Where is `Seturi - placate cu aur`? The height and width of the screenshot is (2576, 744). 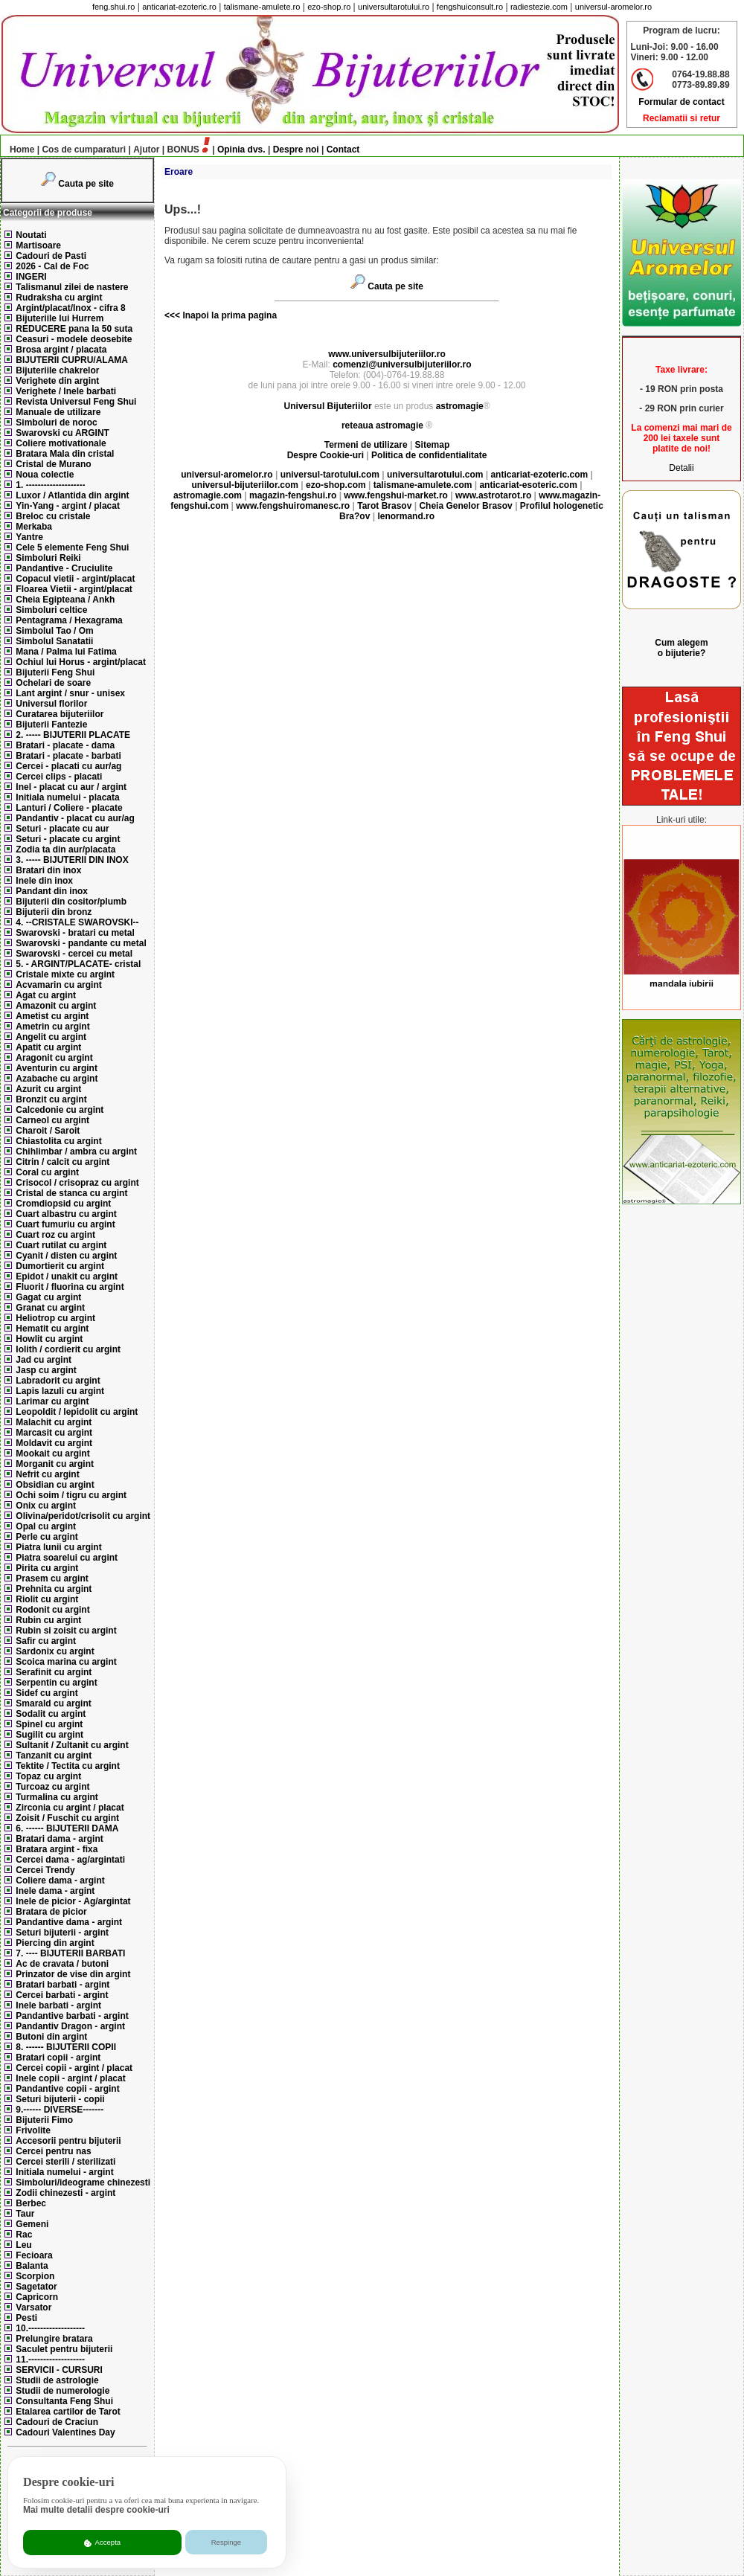 Seturi - placate cu aur is located at coordinates (62, 828).